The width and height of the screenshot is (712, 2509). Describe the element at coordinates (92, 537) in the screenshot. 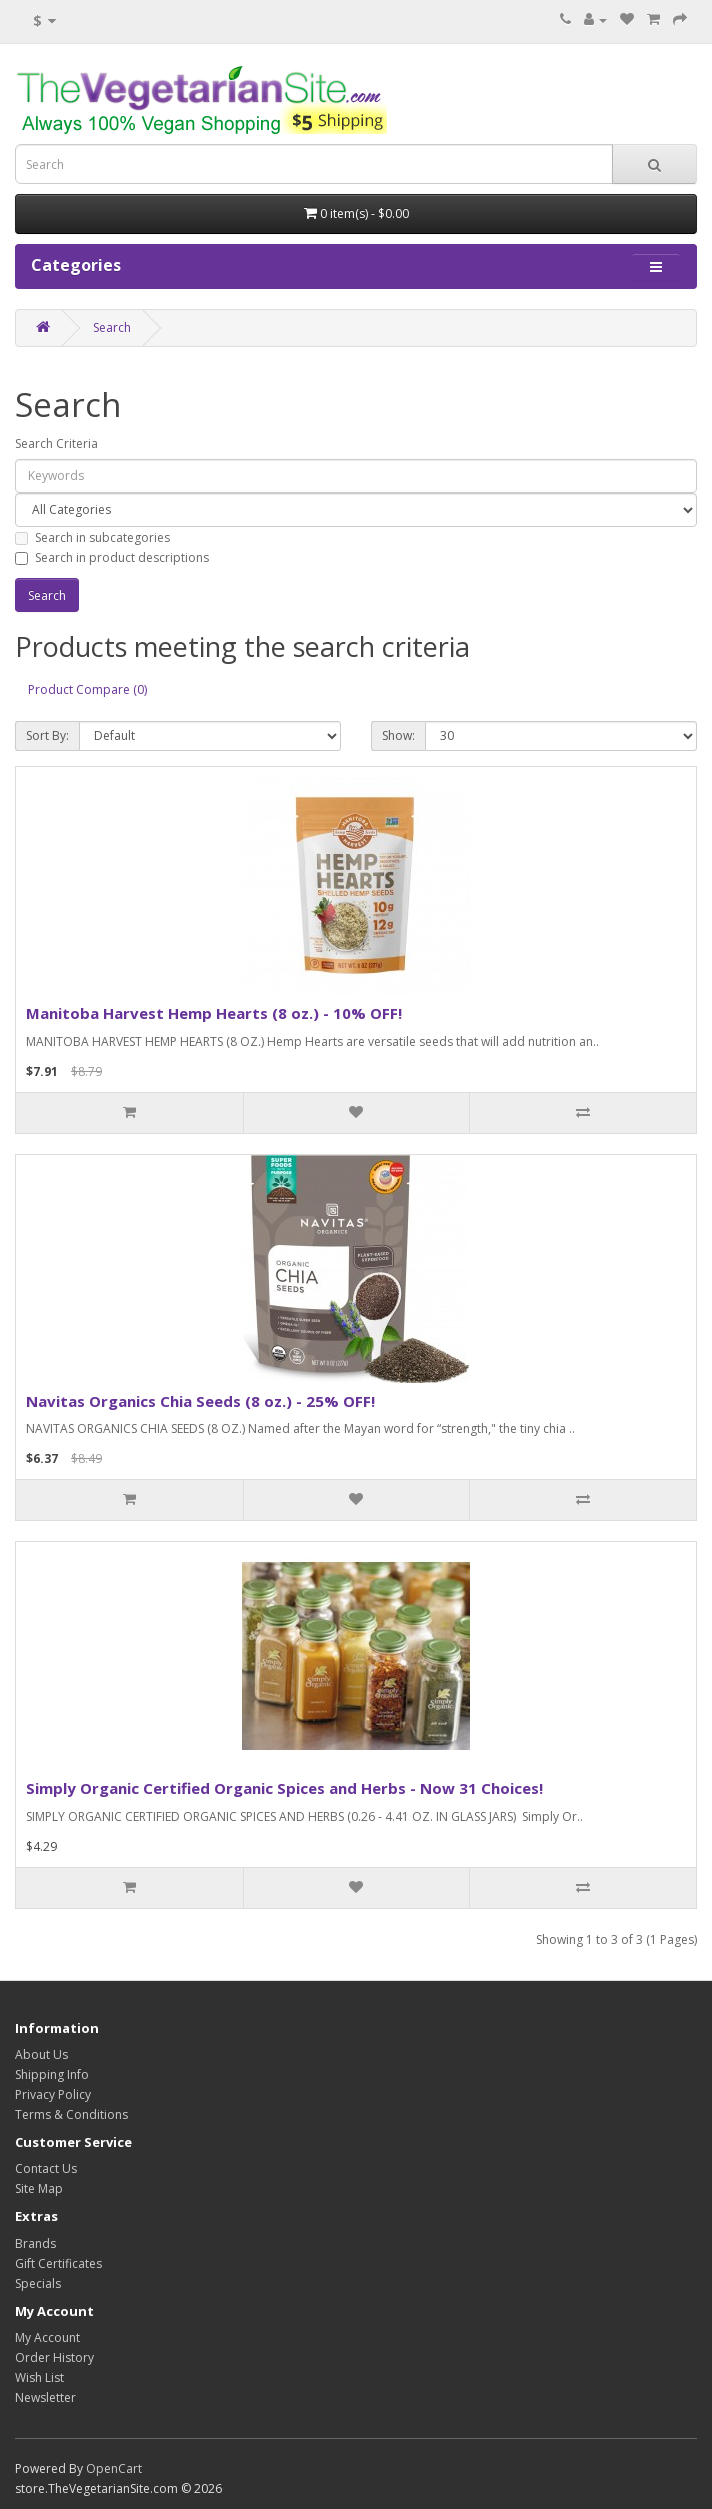

I see `Search in subcategories` at that location.